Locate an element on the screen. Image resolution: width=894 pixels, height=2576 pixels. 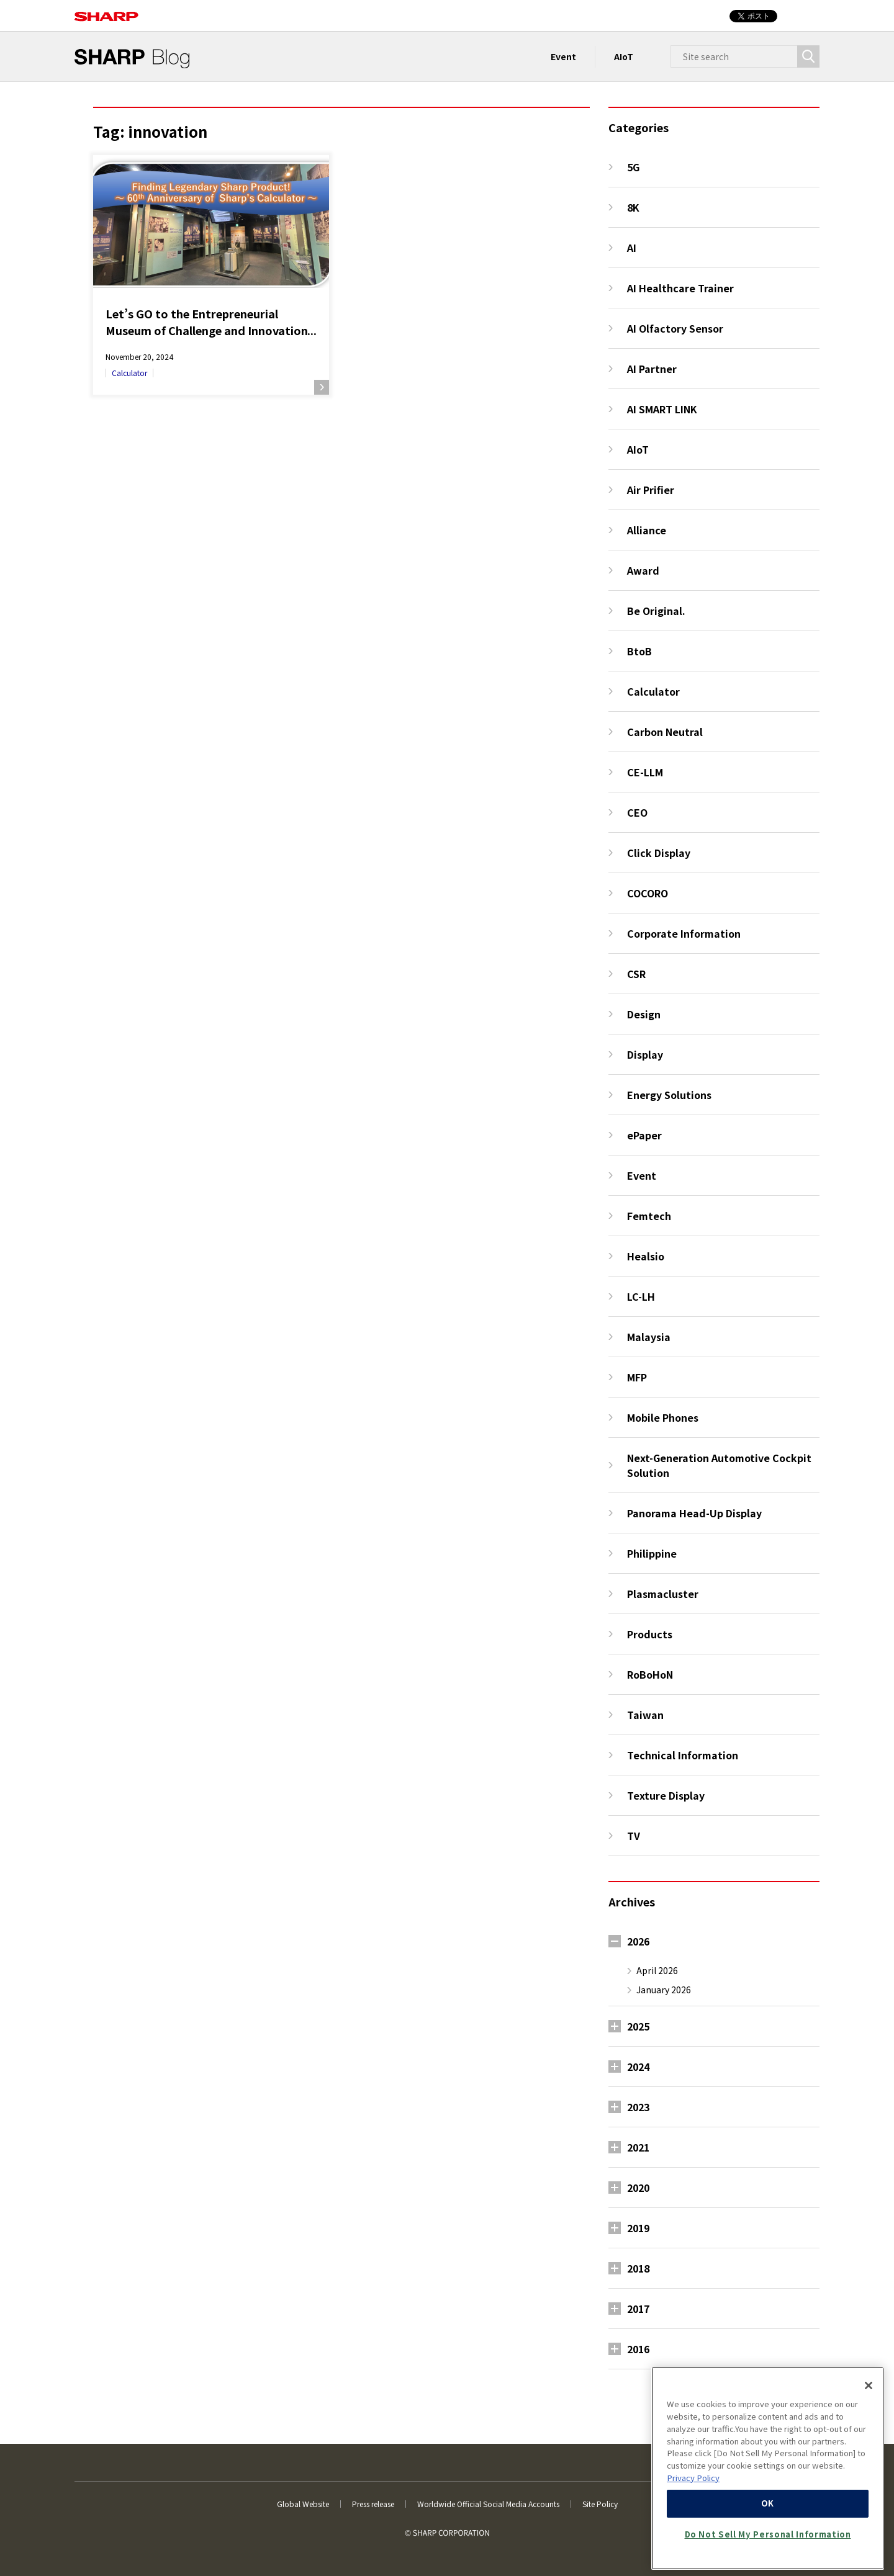
5G is located at coordinates (633, 166).